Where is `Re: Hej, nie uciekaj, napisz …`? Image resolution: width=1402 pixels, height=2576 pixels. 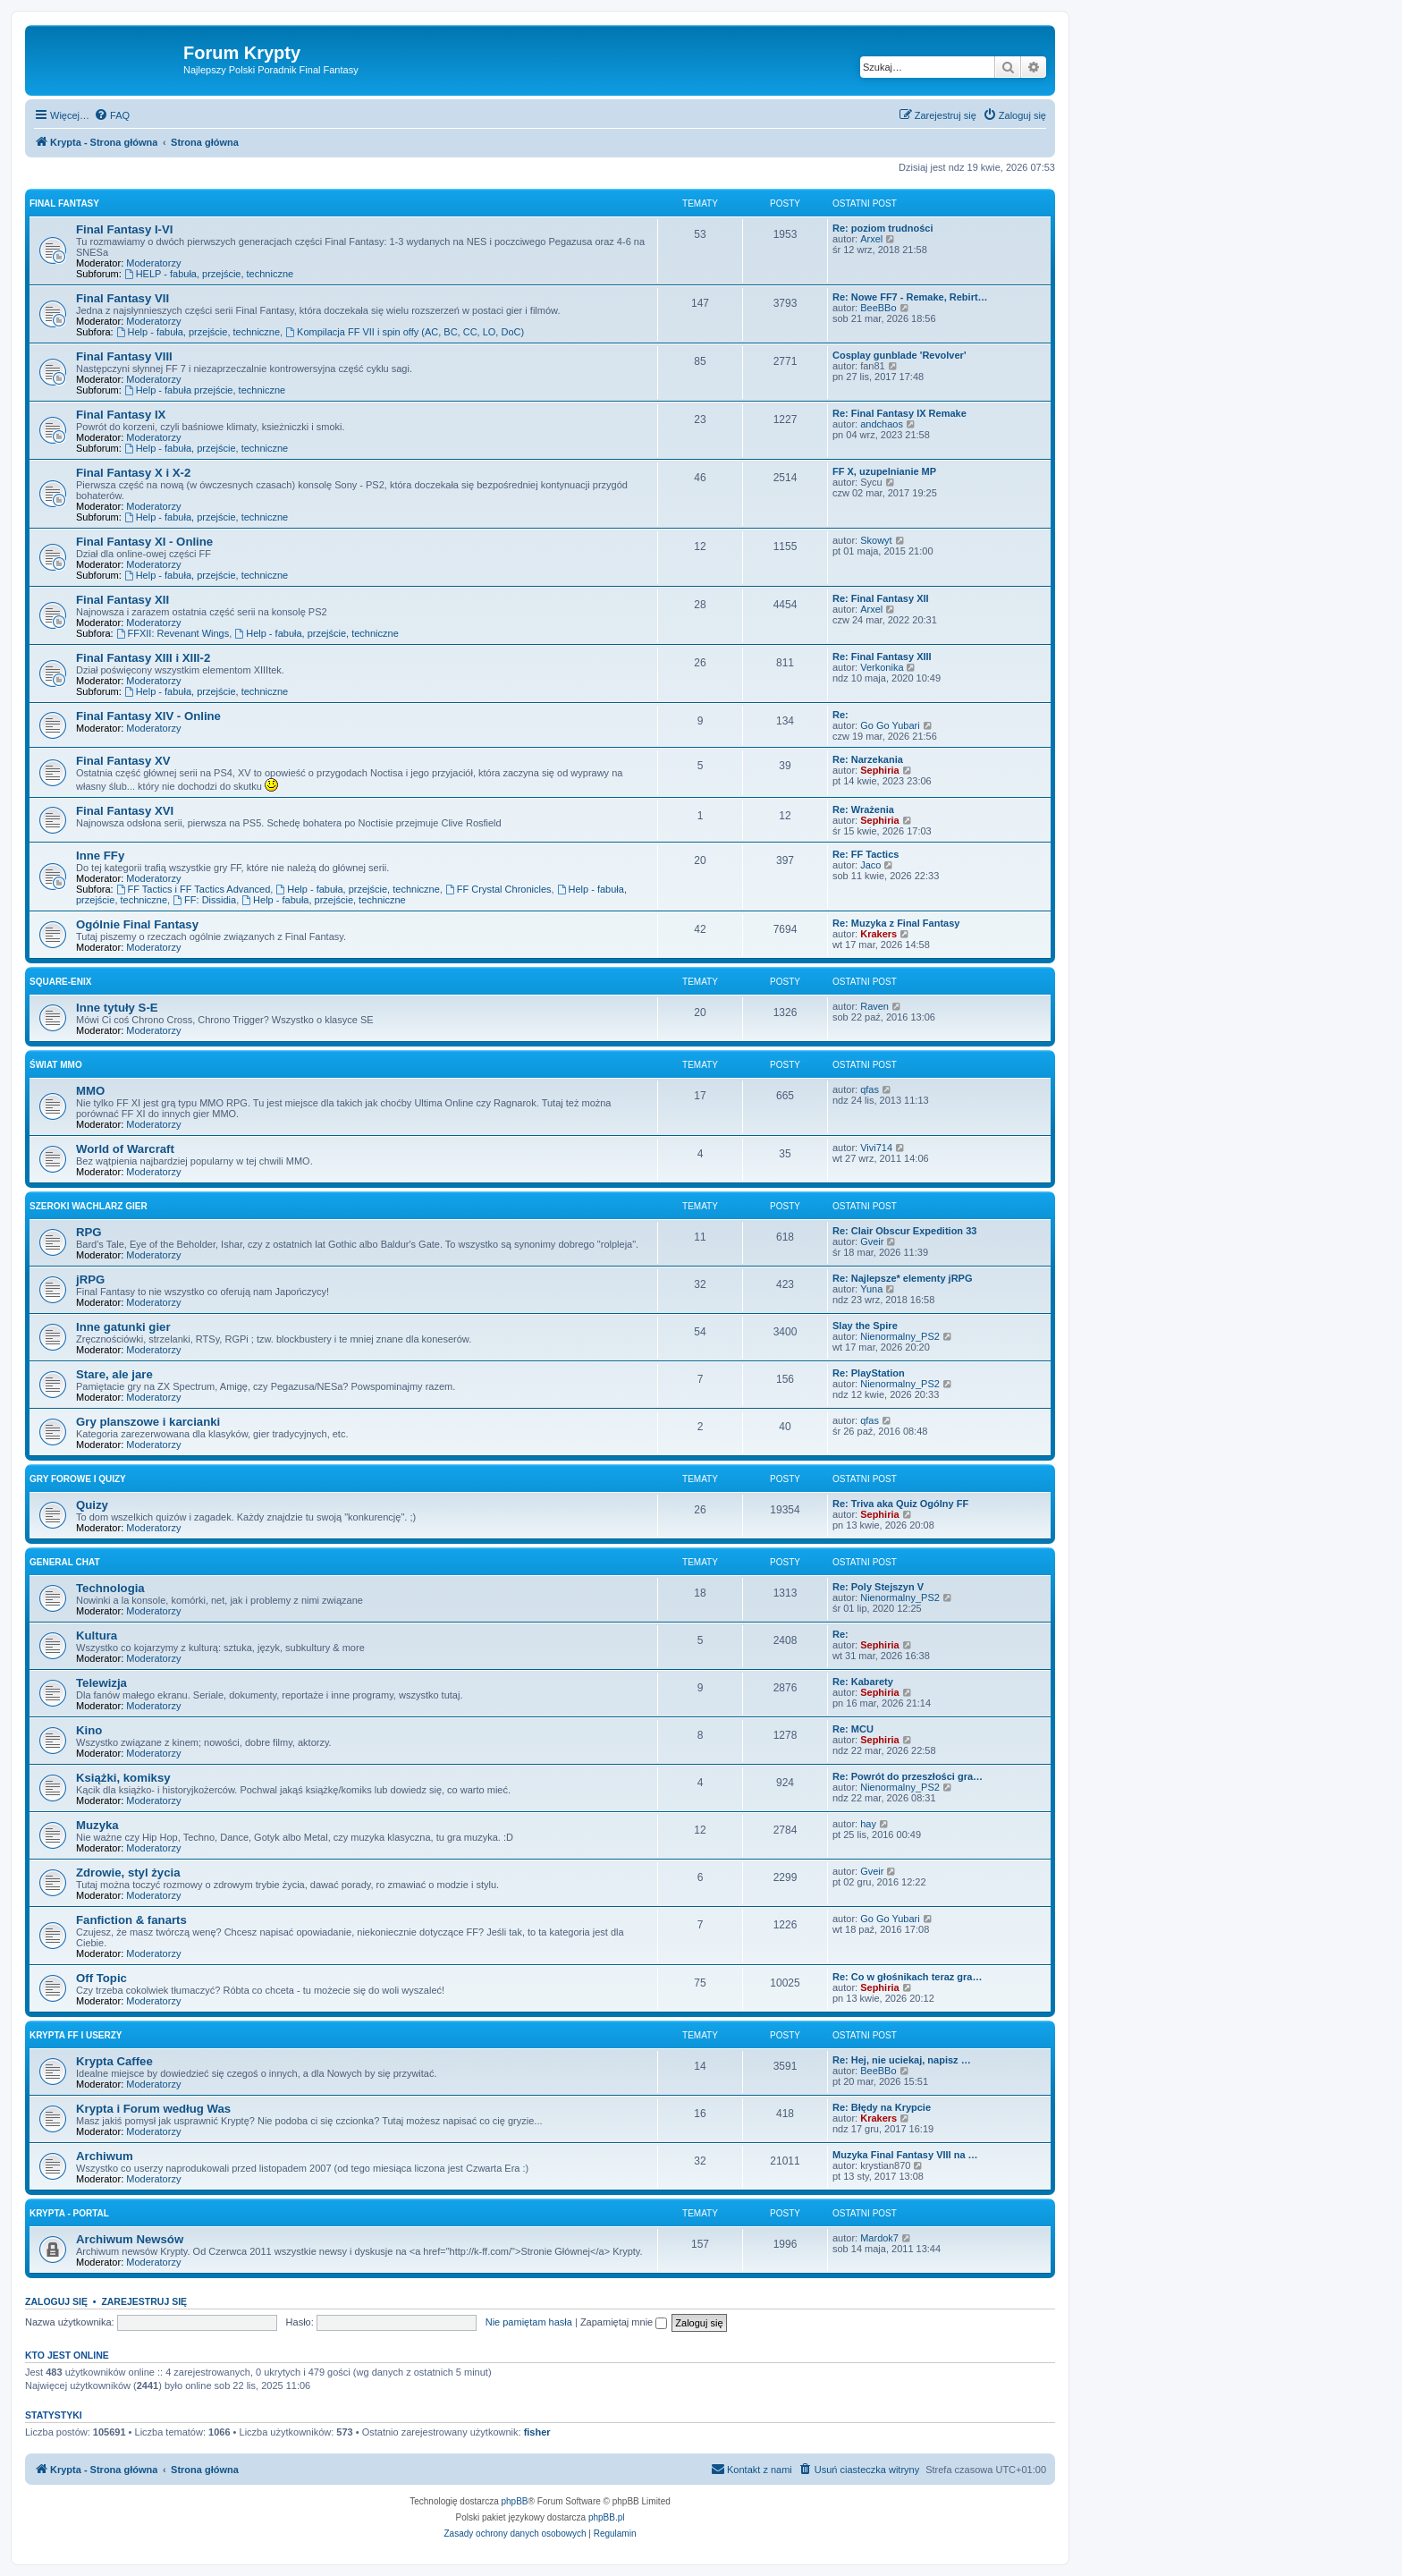 Re: Hej, nie uciekaj, napisz … is located at coordinates (901, 2060).